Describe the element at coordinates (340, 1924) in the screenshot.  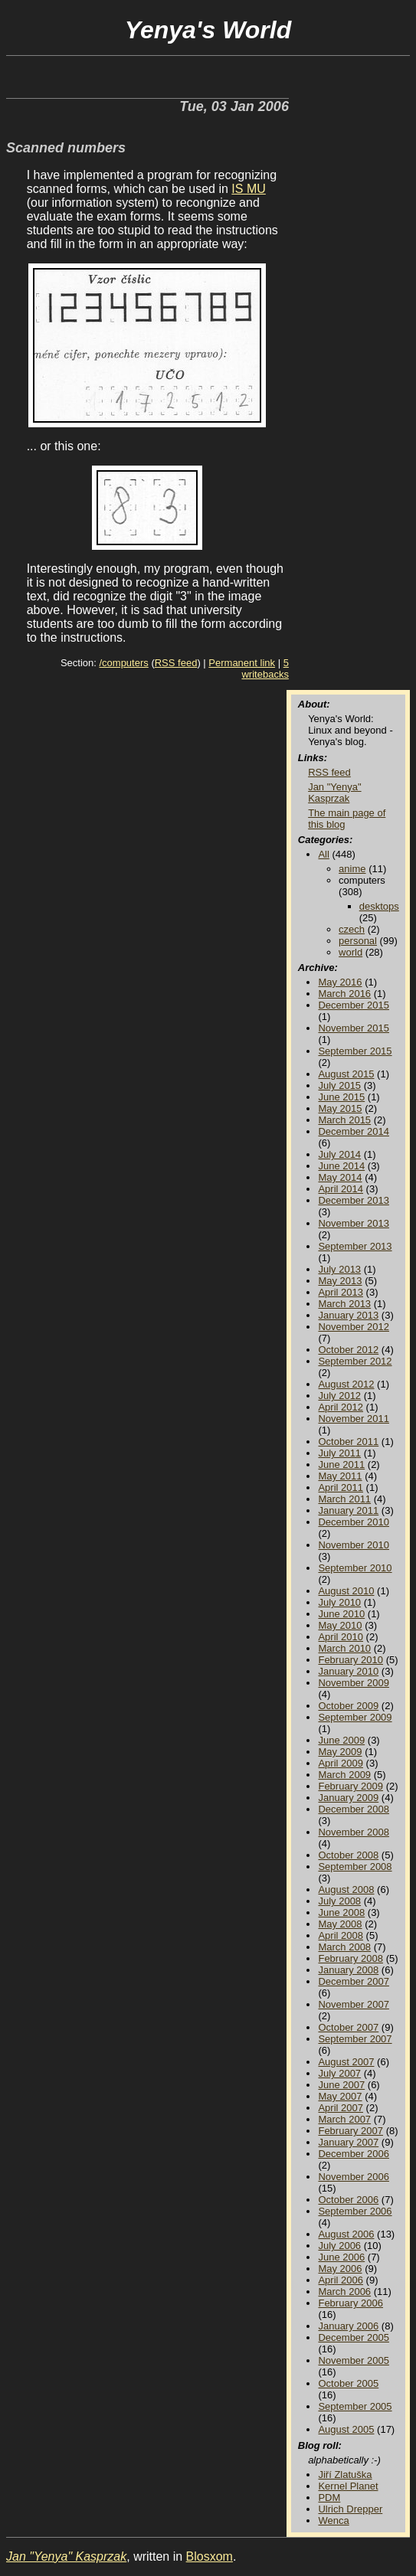
I see `May 2008` at that location.